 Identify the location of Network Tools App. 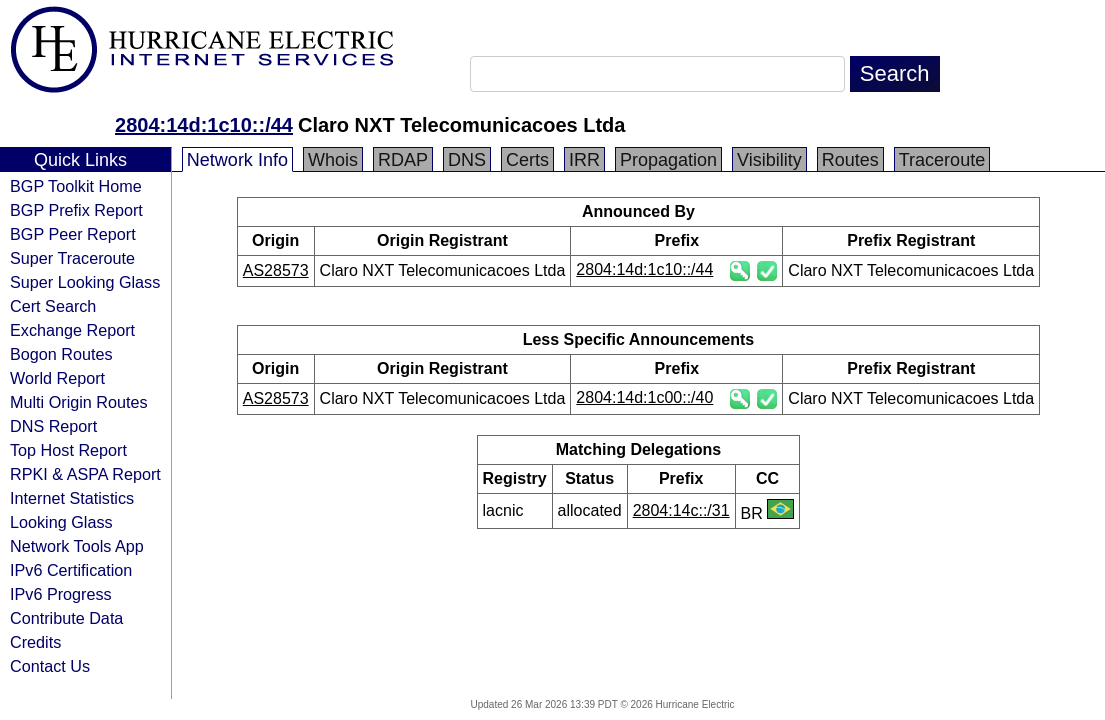
(77, 546).